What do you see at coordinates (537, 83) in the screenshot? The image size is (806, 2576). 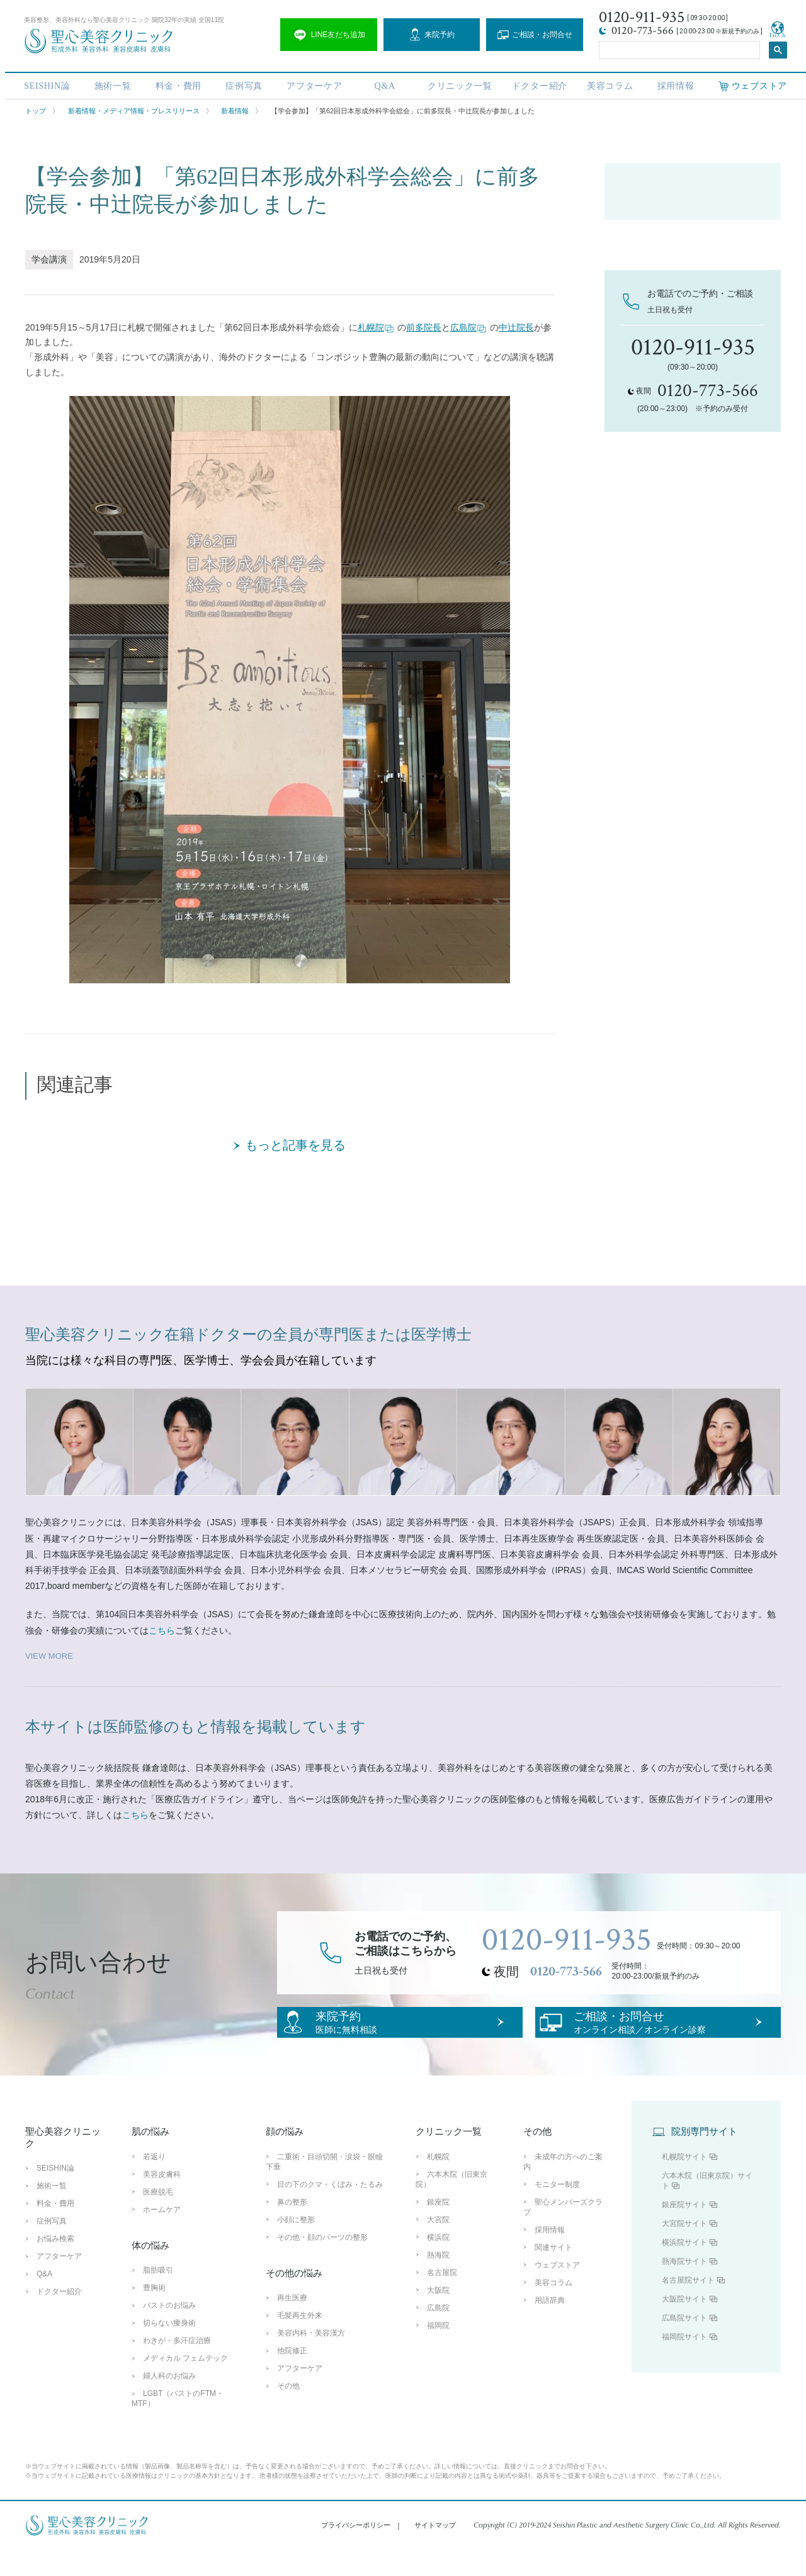 I see `ドクター紹介` at bounding box center [537, 83].